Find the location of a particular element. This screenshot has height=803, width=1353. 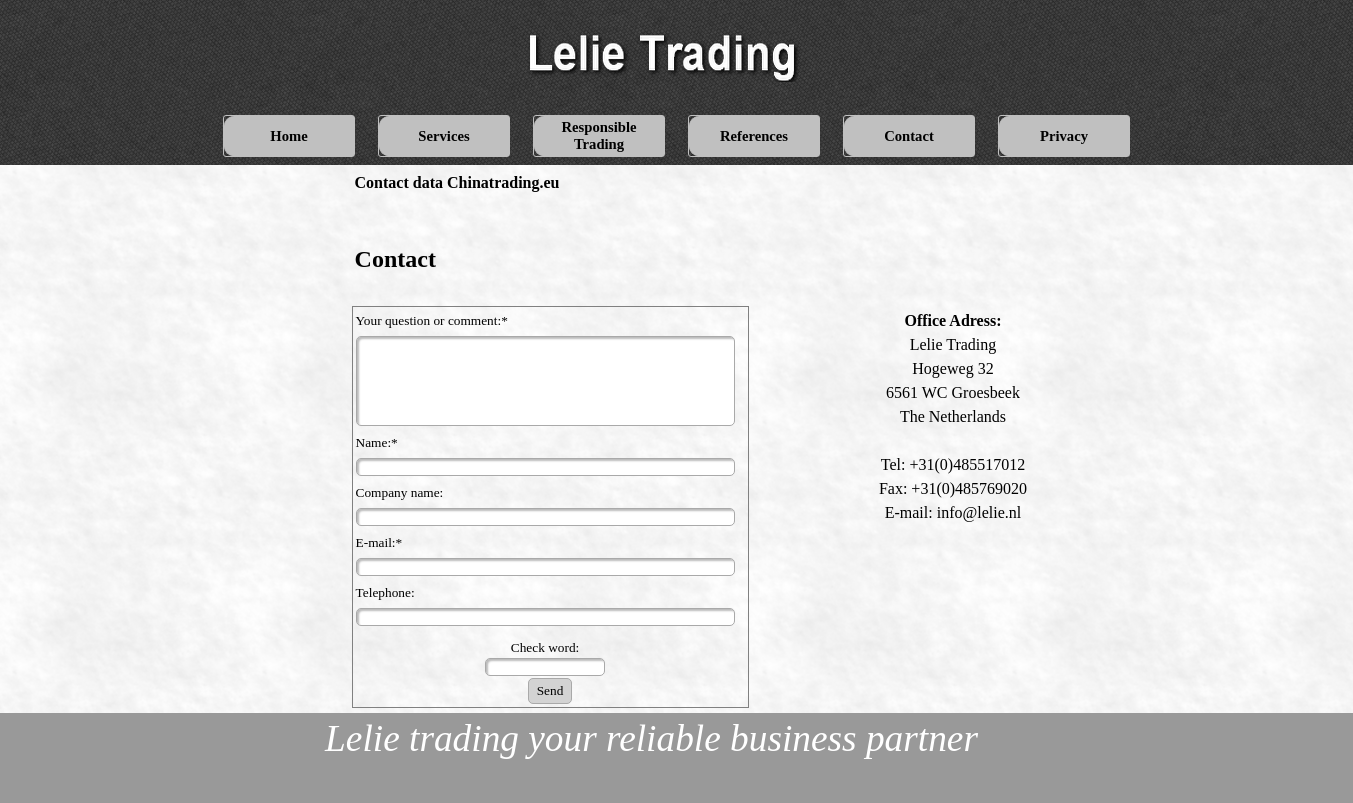

References is located at coordinates (754, 136).